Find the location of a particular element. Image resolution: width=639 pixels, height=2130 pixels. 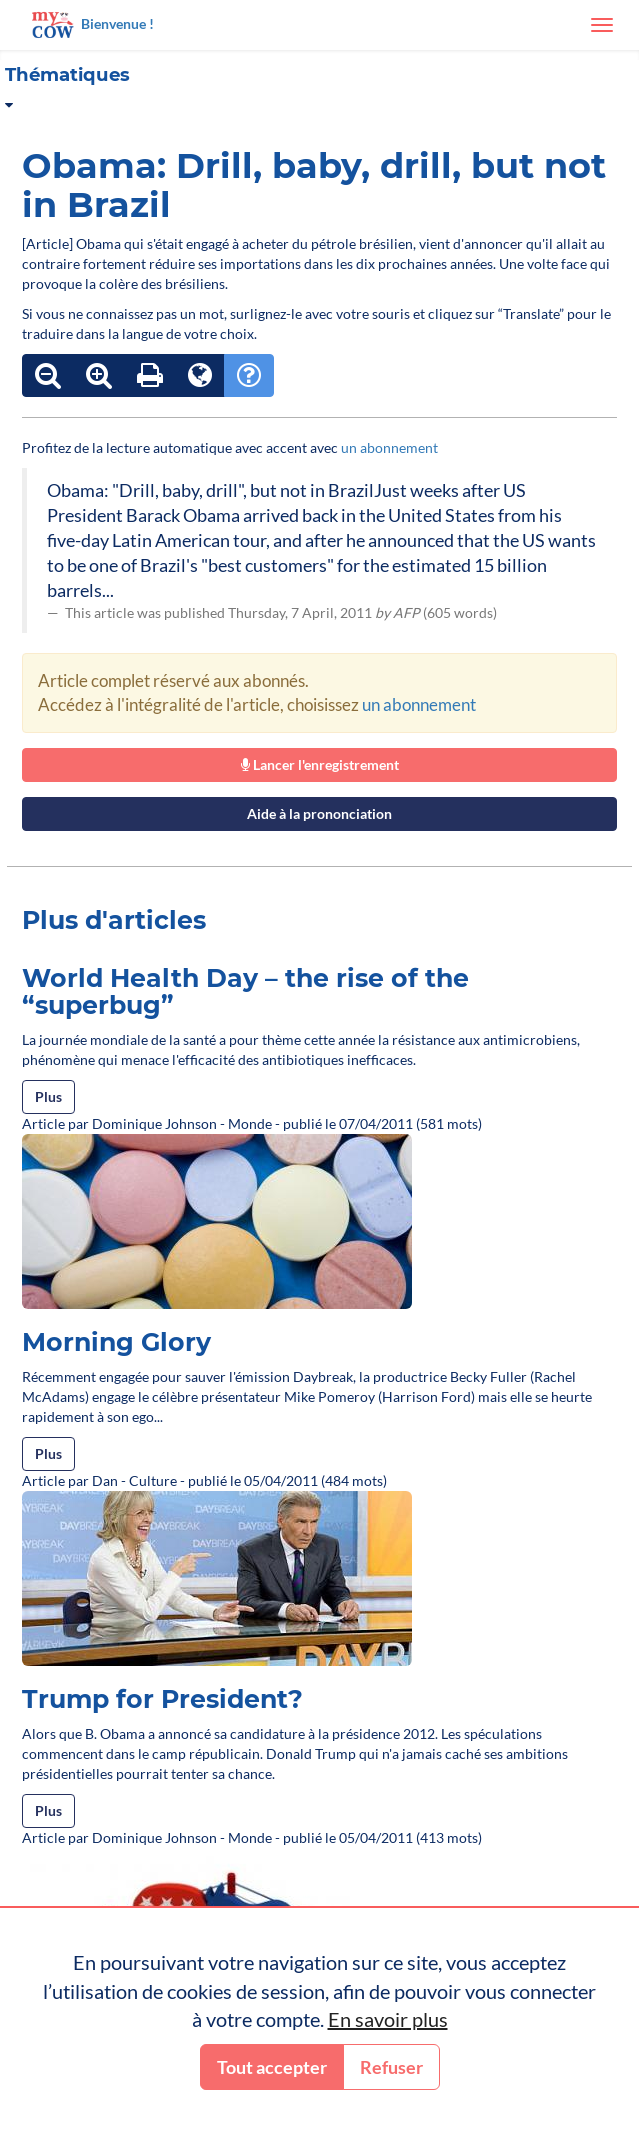

En savoir plus is located at coordinates (388, 2019).